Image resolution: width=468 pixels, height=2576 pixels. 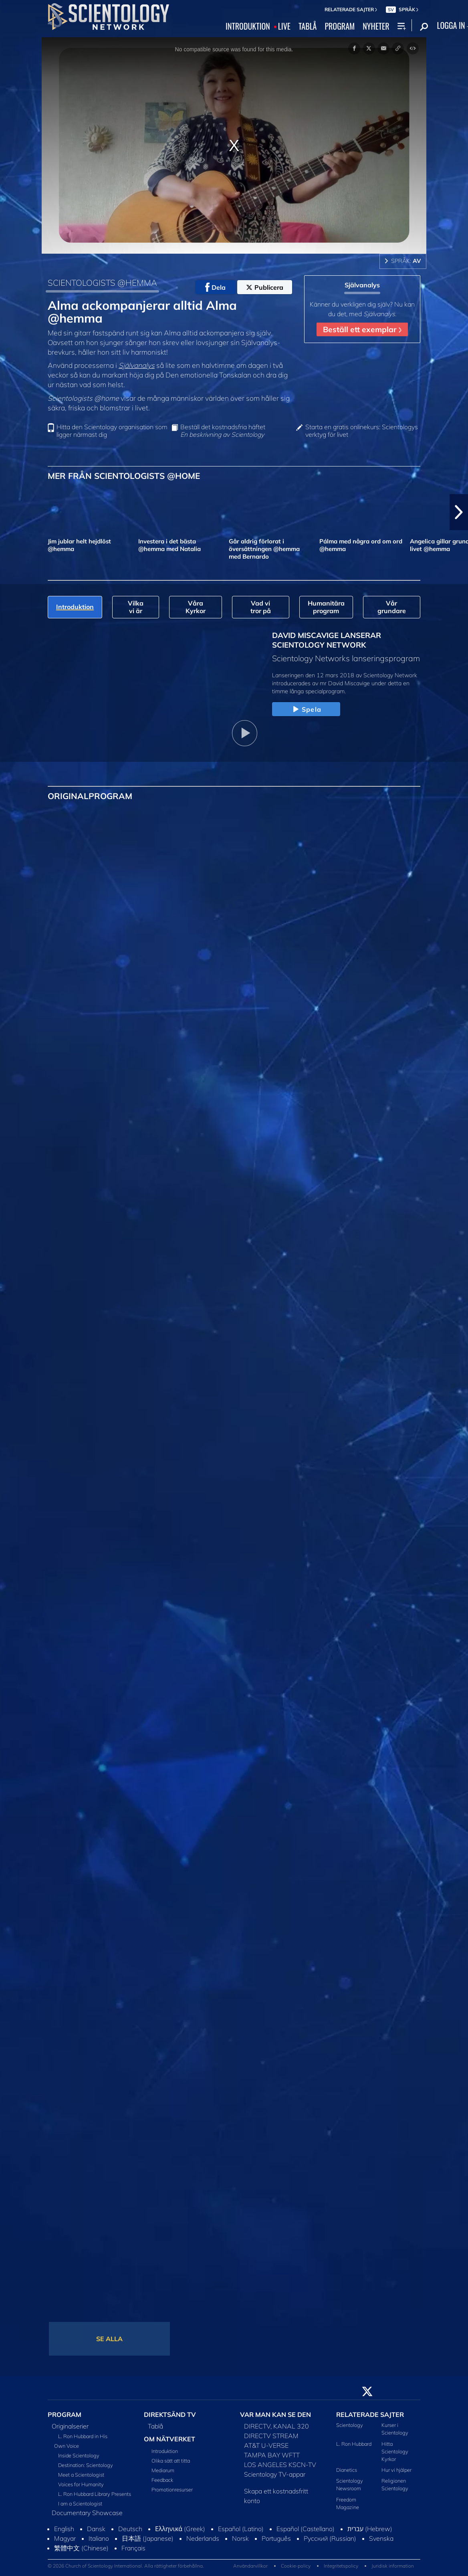 I want to click on Русский (Russian), so click(x=330, y=2538).